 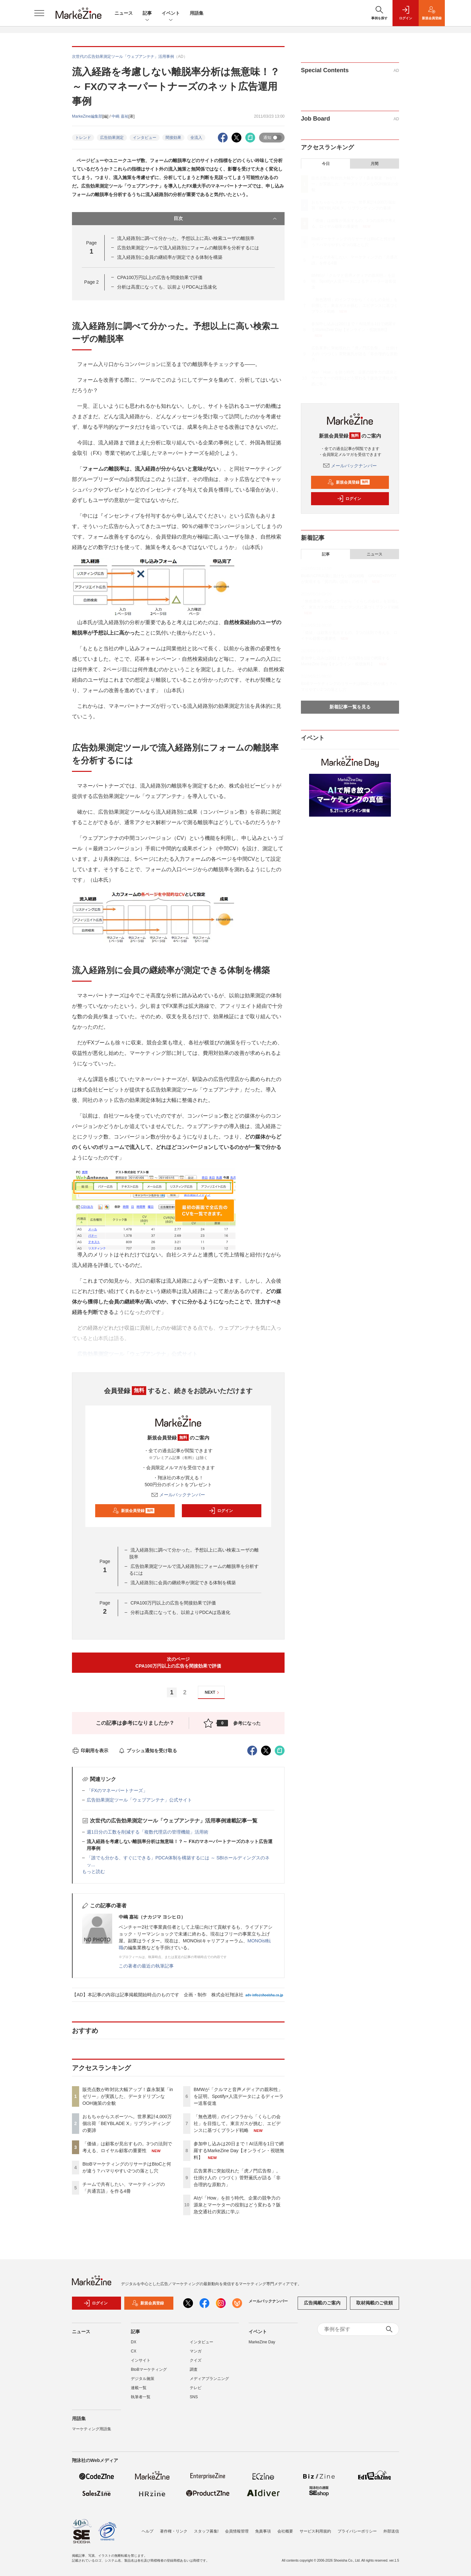 I want to click on 広告効果測定, so click(x=112, y=137).